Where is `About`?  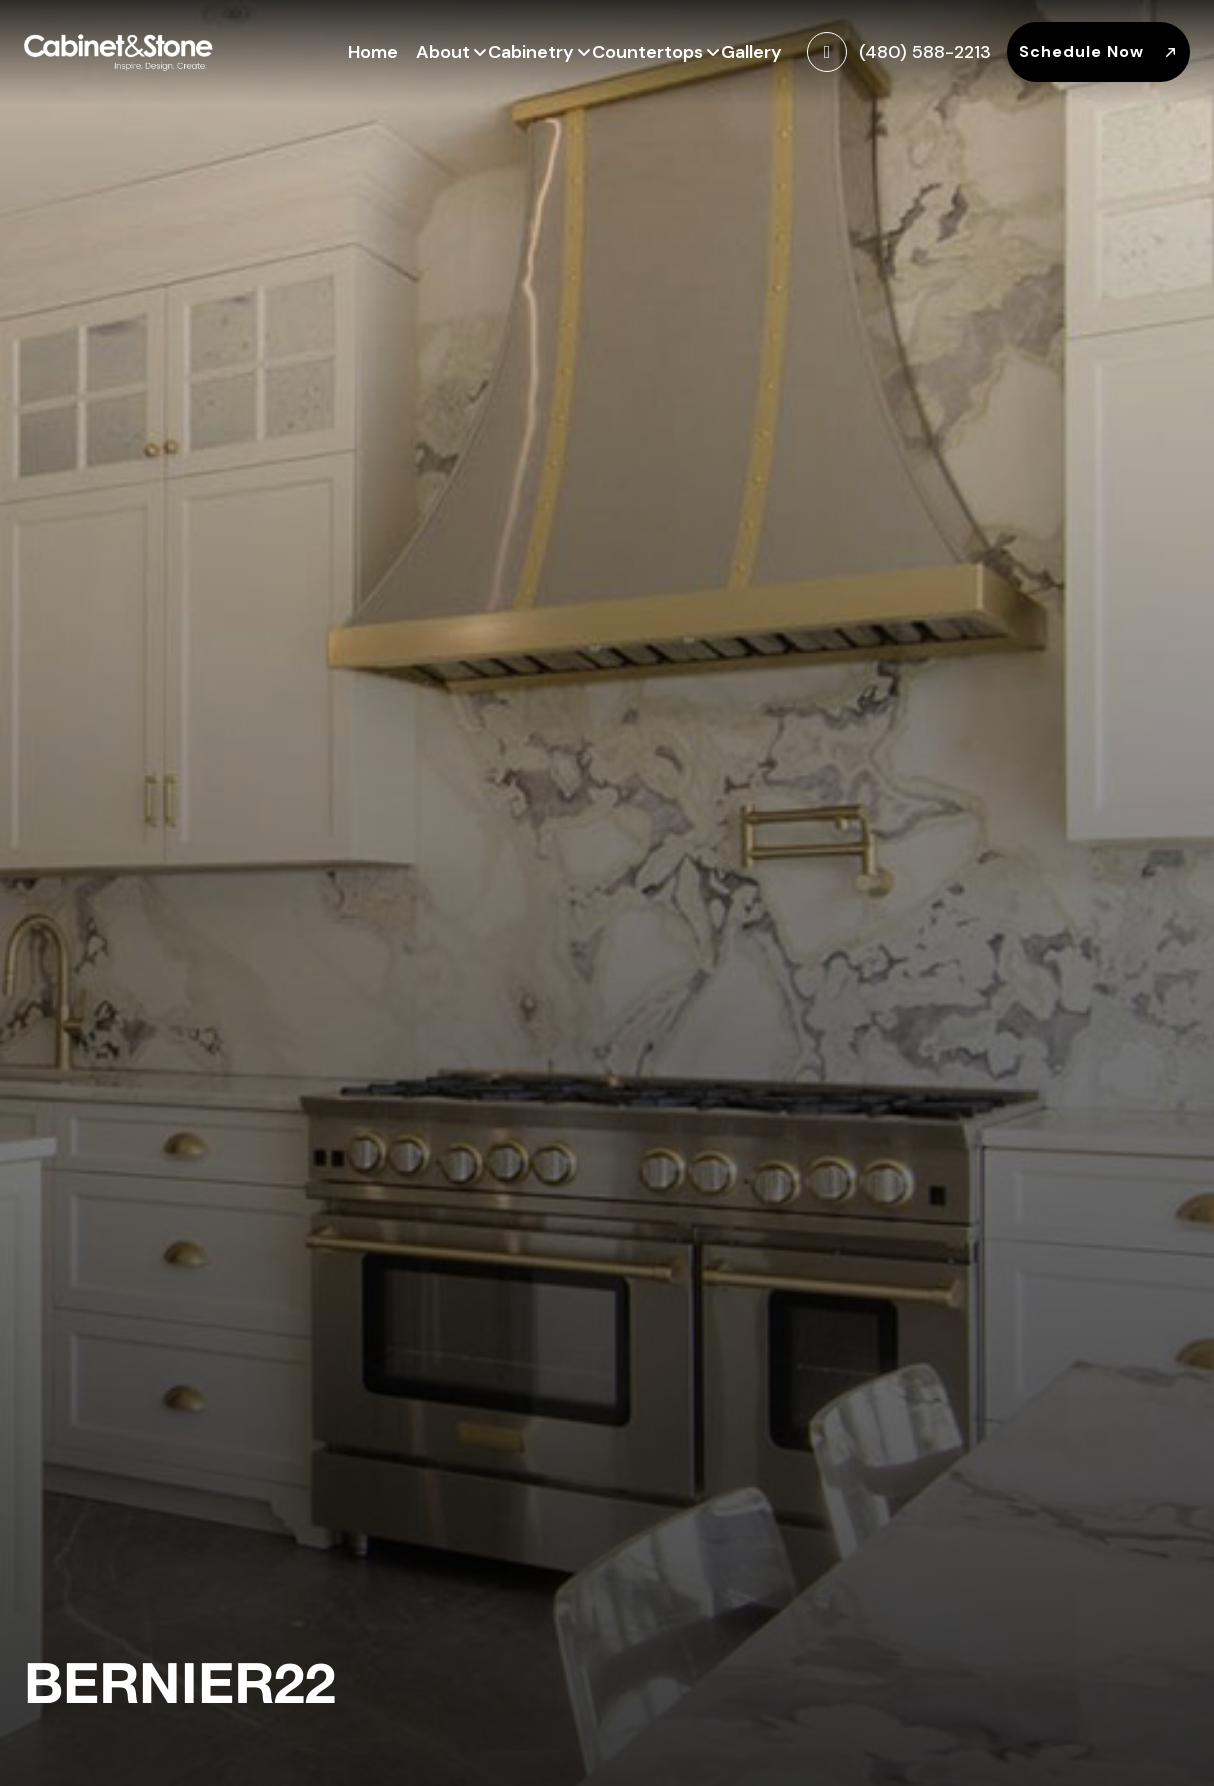
About is located at coordinates (443, 49).